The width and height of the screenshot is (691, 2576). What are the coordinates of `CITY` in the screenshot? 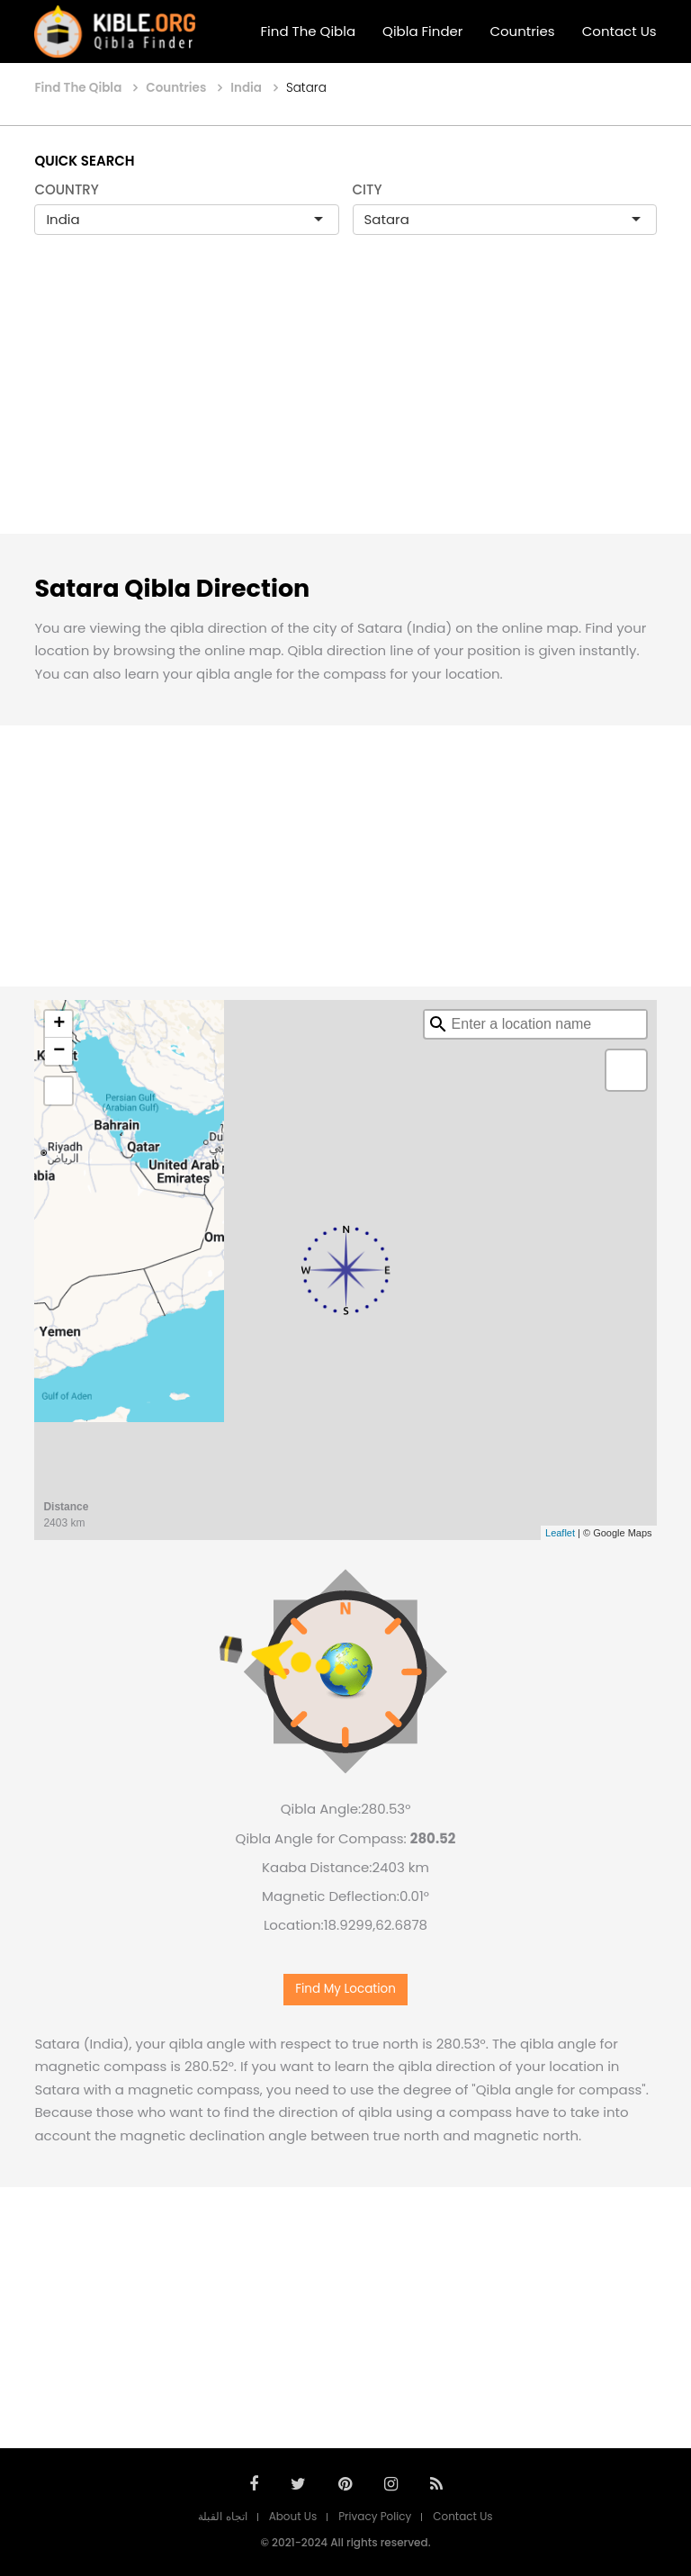 It's located at (367, 189).